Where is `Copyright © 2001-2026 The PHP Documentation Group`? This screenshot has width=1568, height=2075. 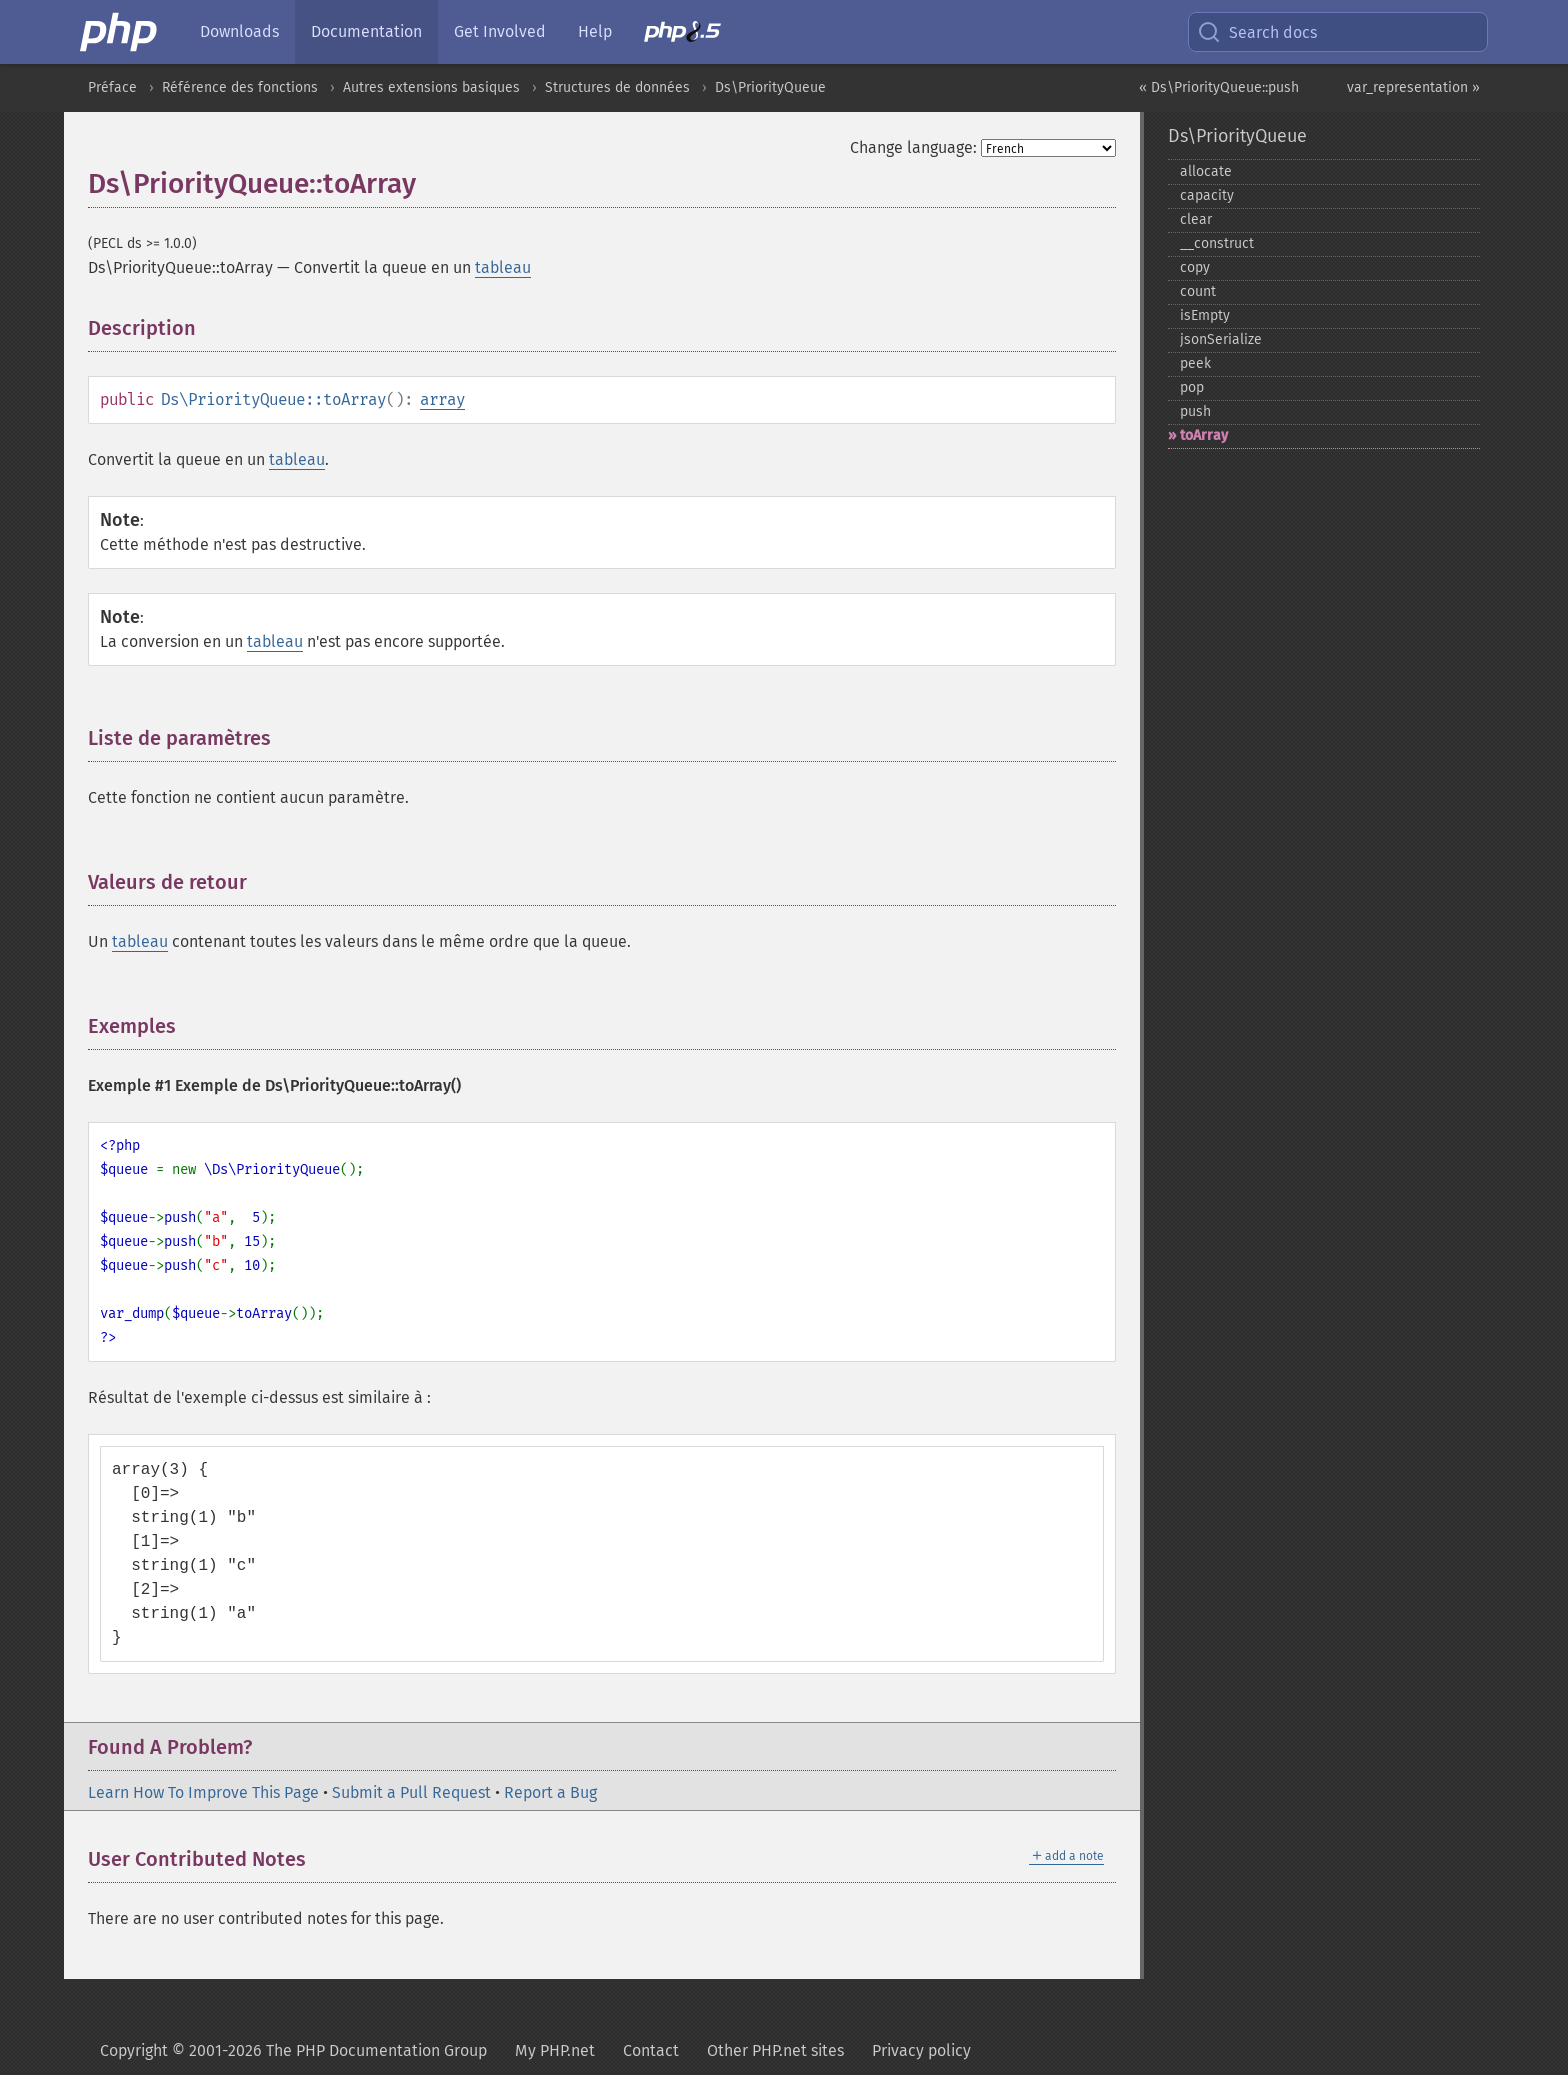
Copyright © 2001-2026 The PHP Documentation Group is located at coordinates (293, 2050).